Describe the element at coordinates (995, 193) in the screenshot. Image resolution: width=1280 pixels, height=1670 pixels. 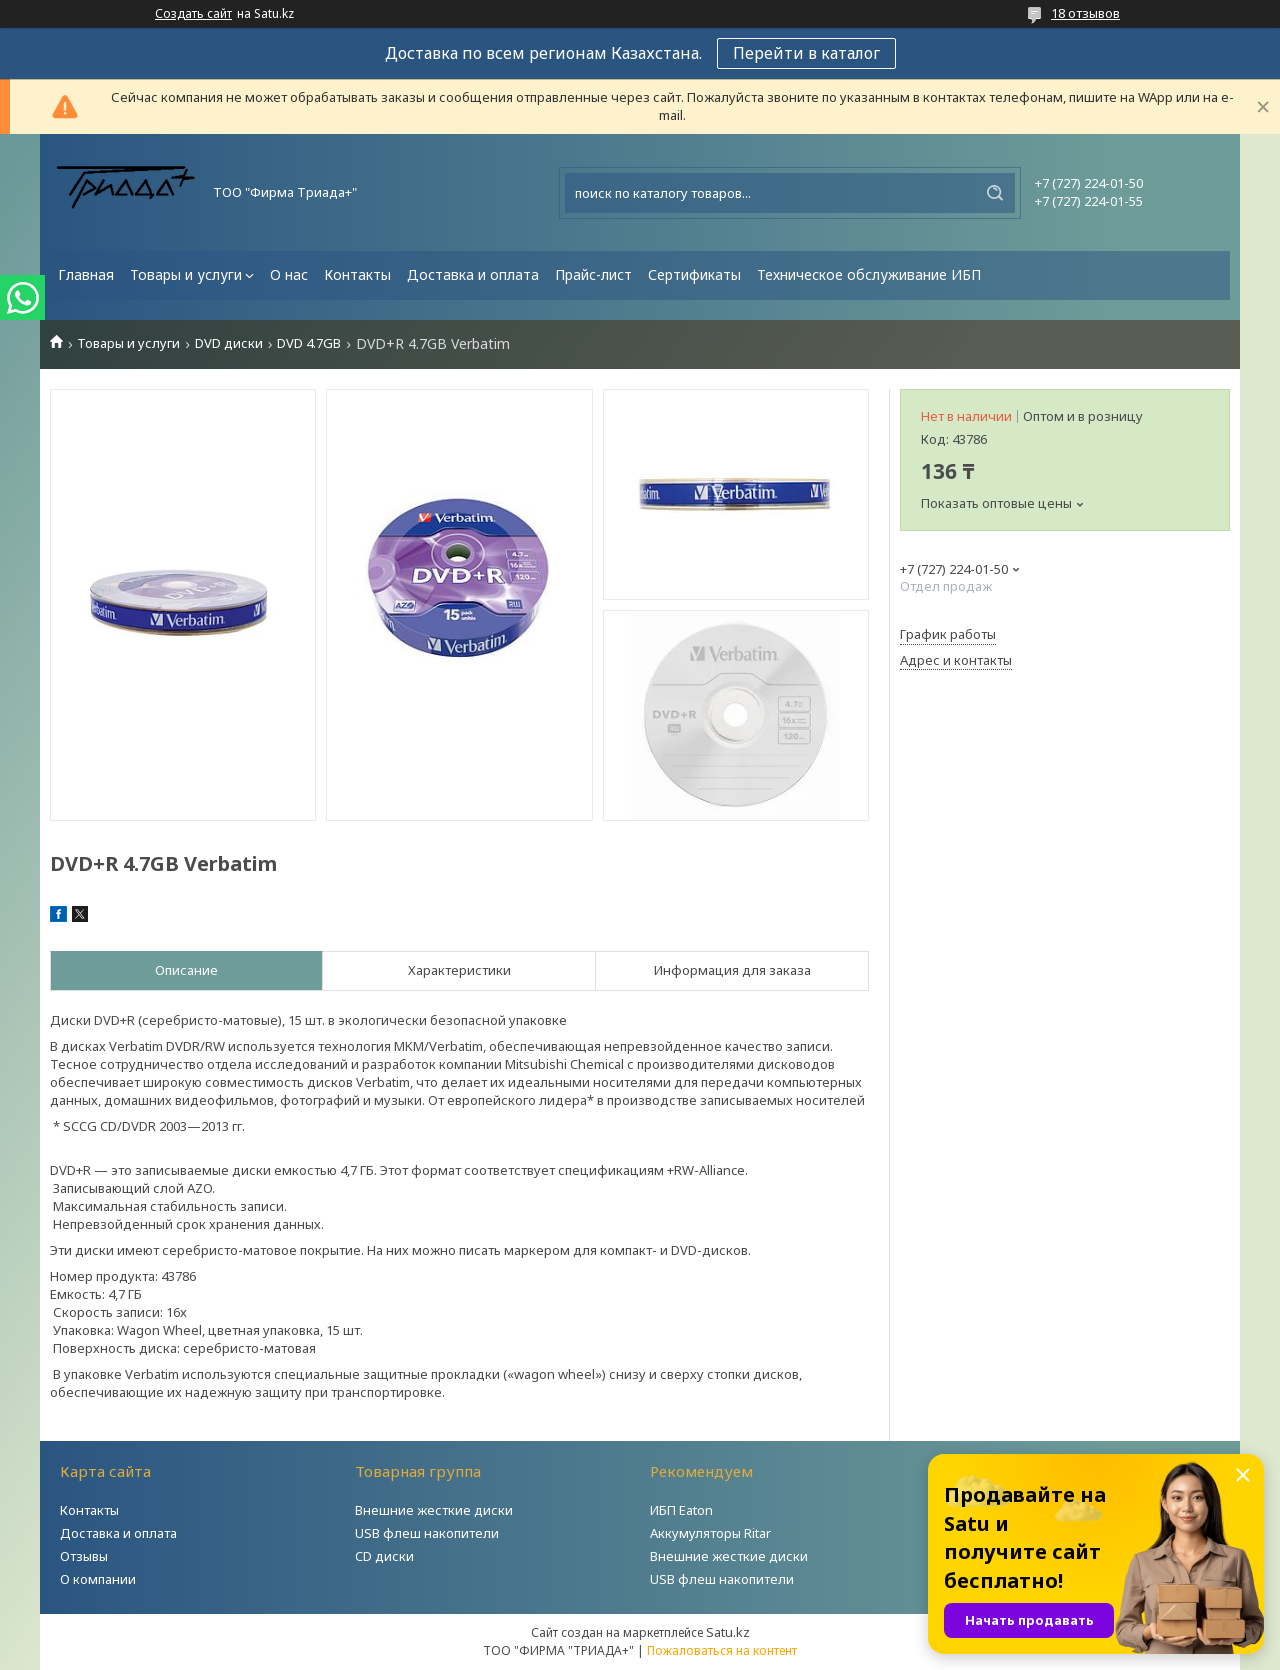
I see `[Искать]` at that location.